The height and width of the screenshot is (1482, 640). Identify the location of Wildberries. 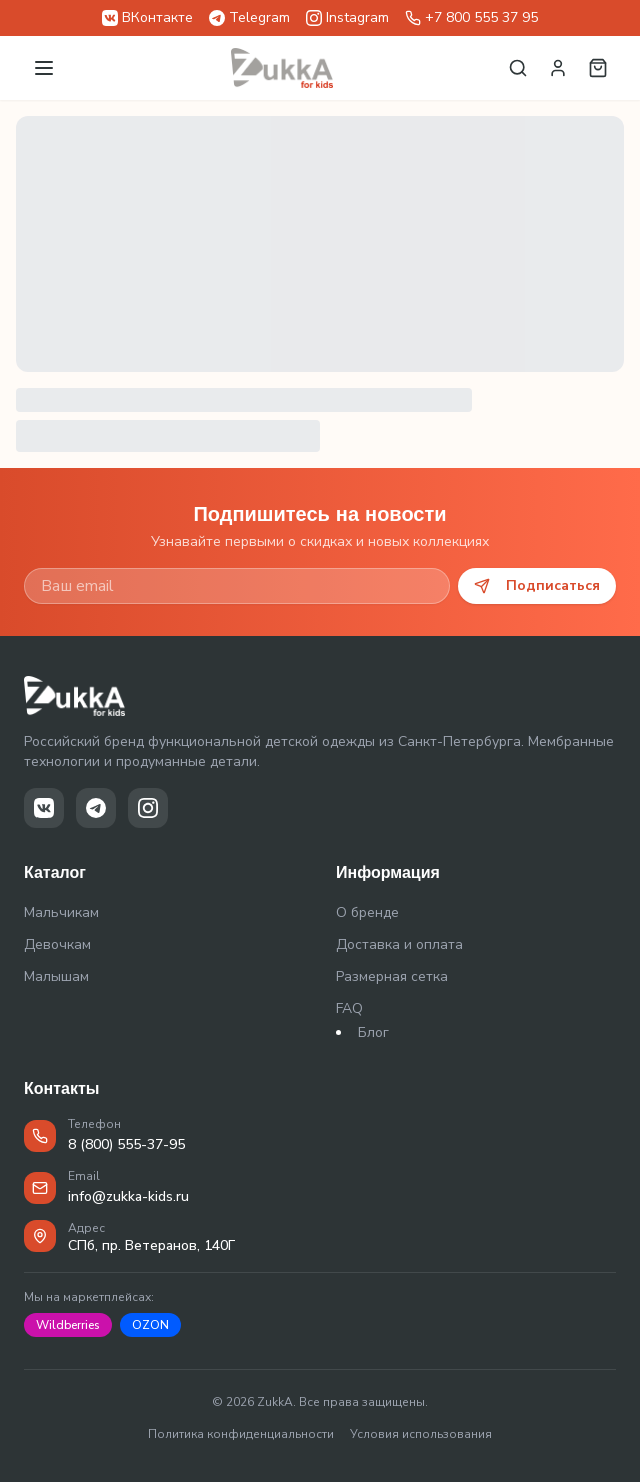
(68, 1325).